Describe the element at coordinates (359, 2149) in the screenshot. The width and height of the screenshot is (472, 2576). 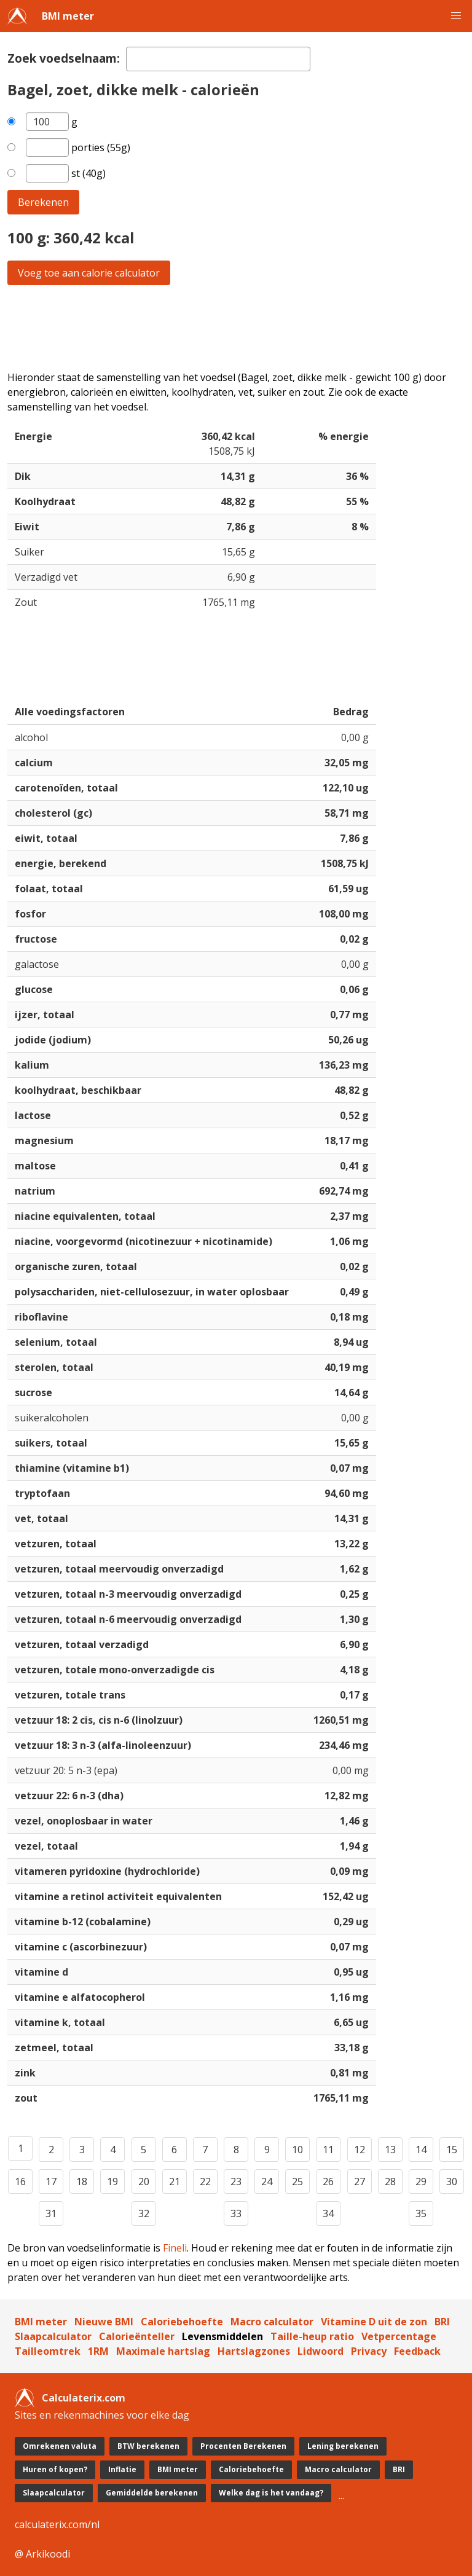
I see `12` at that location.